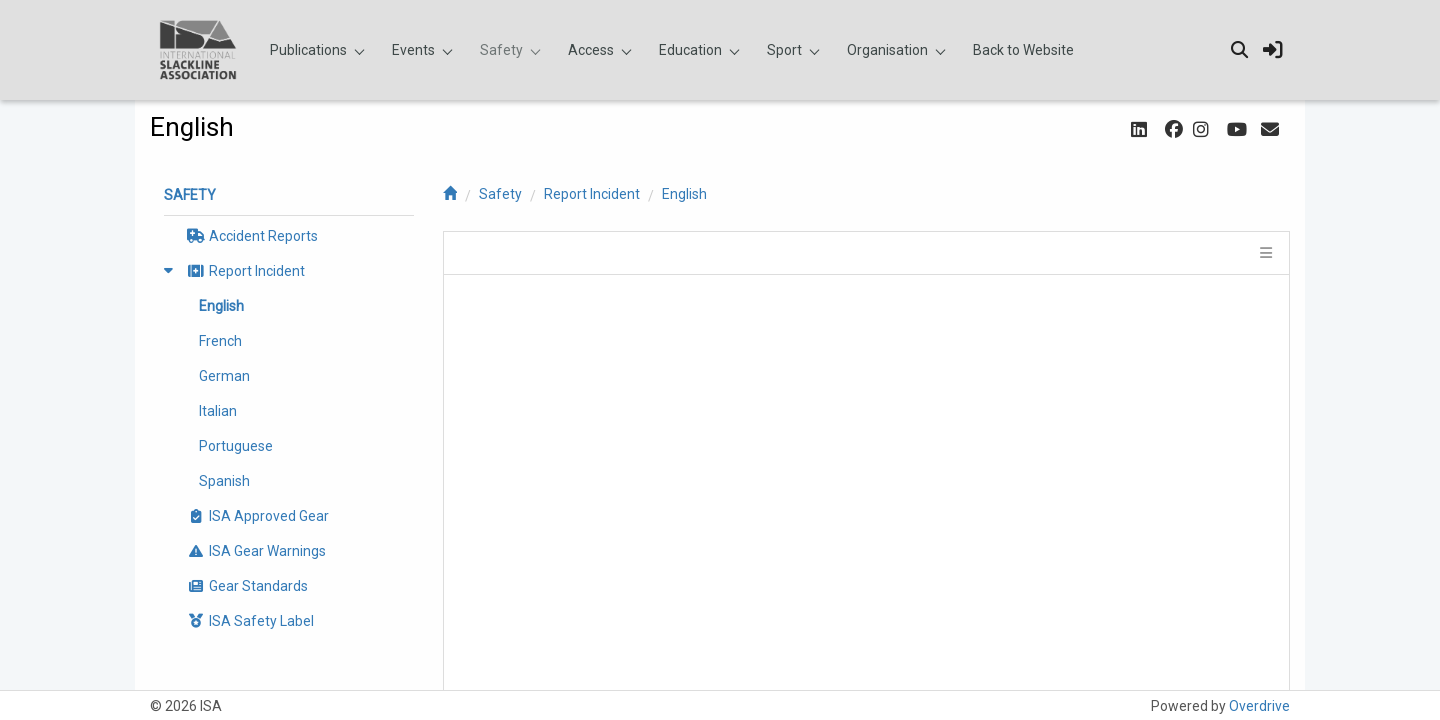 Image resolution: width=1440 pixels, height=720 pixels. Describe the element at coordinates (1259, 706) in the screenshot. I see `Overdrive` at that location.